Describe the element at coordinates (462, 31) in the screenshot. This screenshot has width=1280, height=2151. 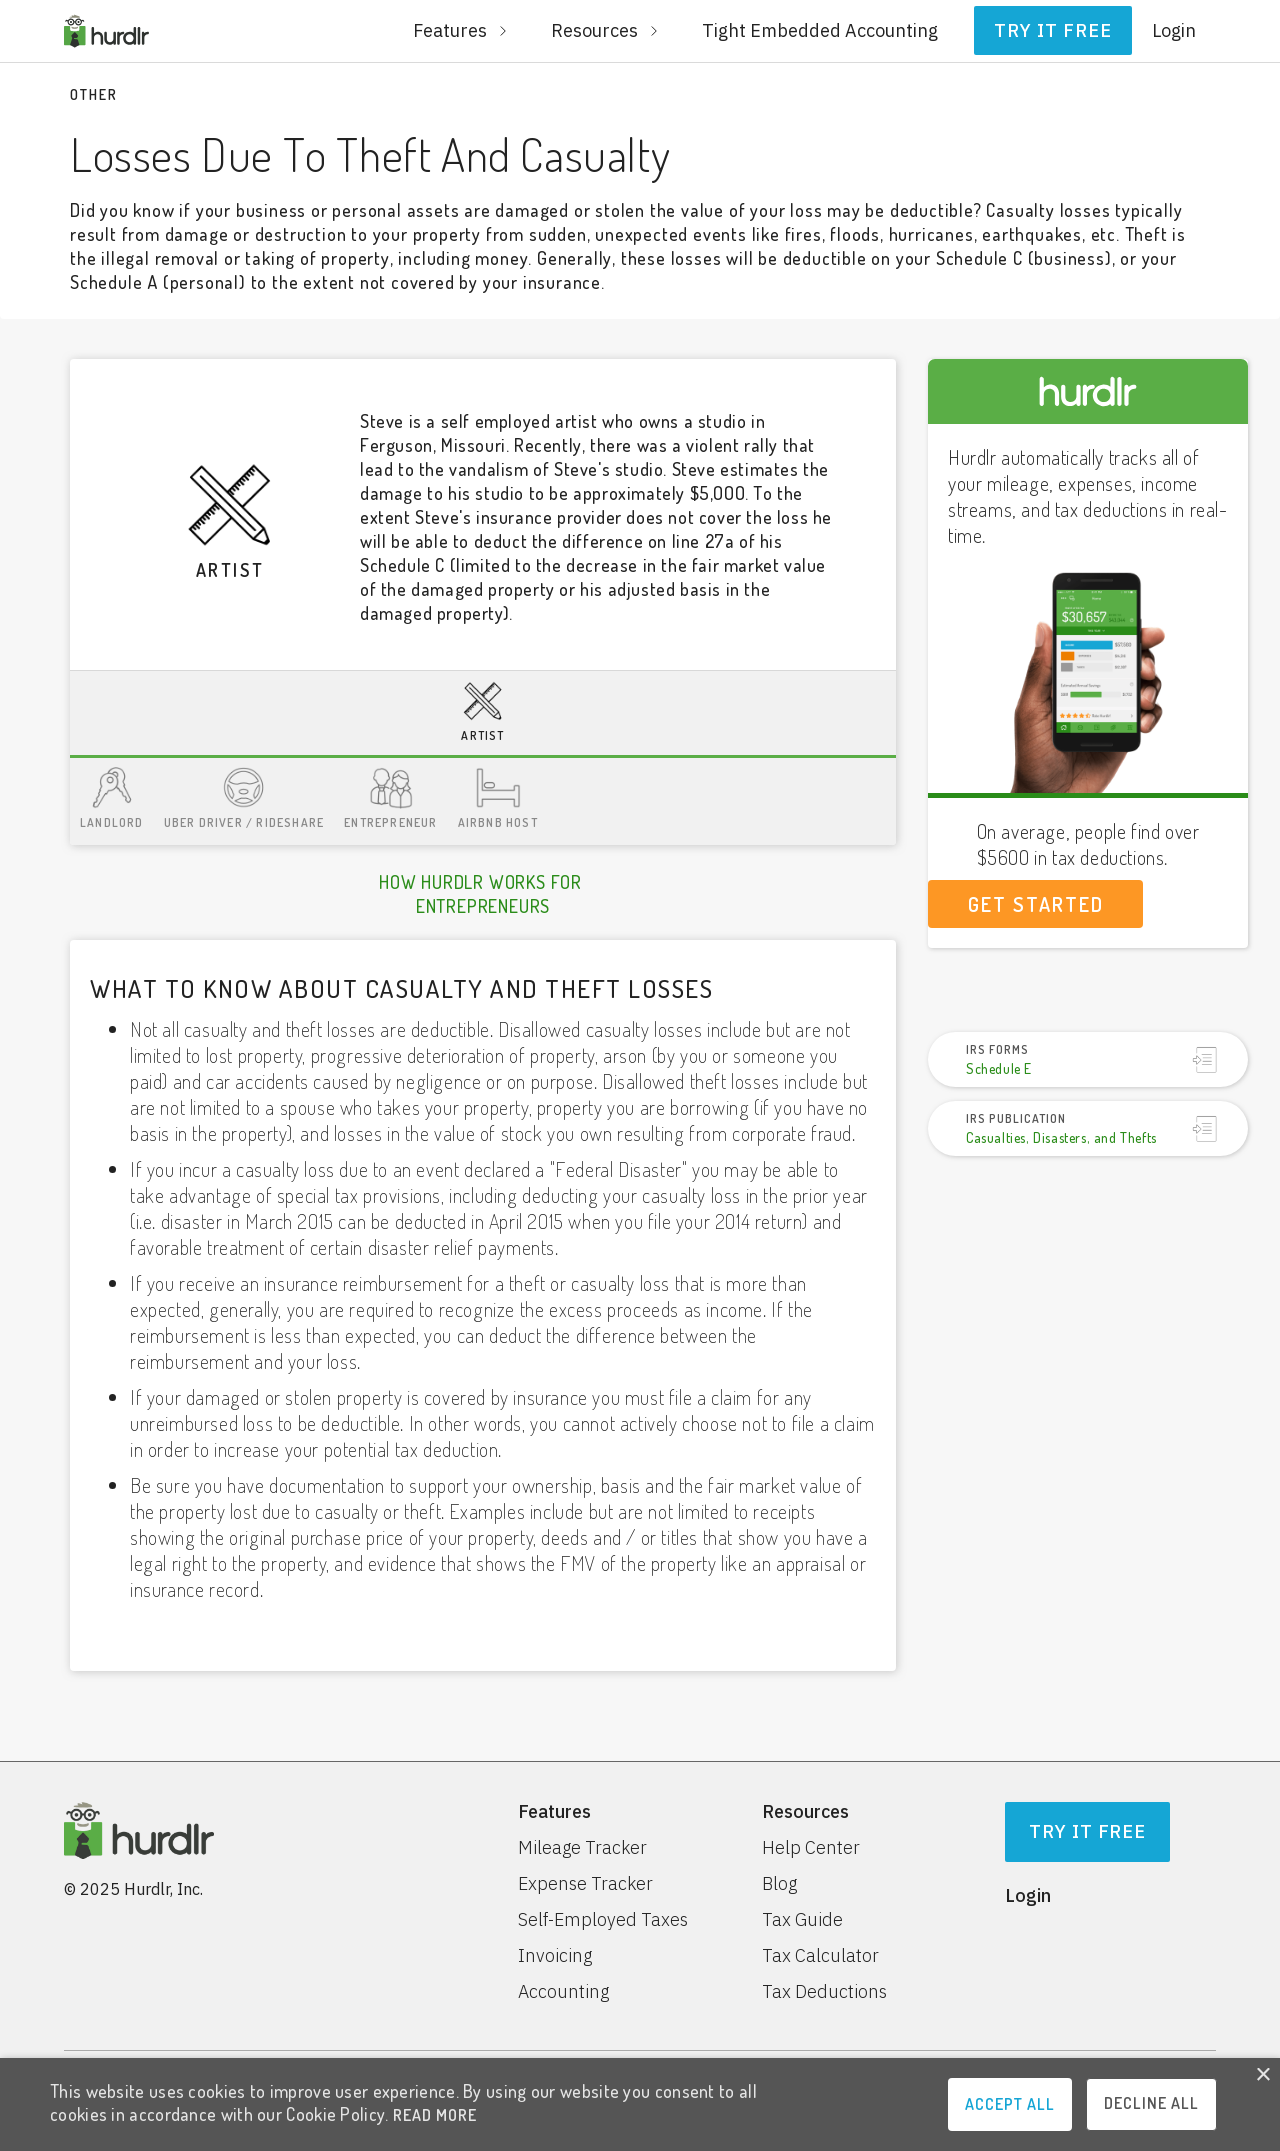
I see `[button]` at that location.